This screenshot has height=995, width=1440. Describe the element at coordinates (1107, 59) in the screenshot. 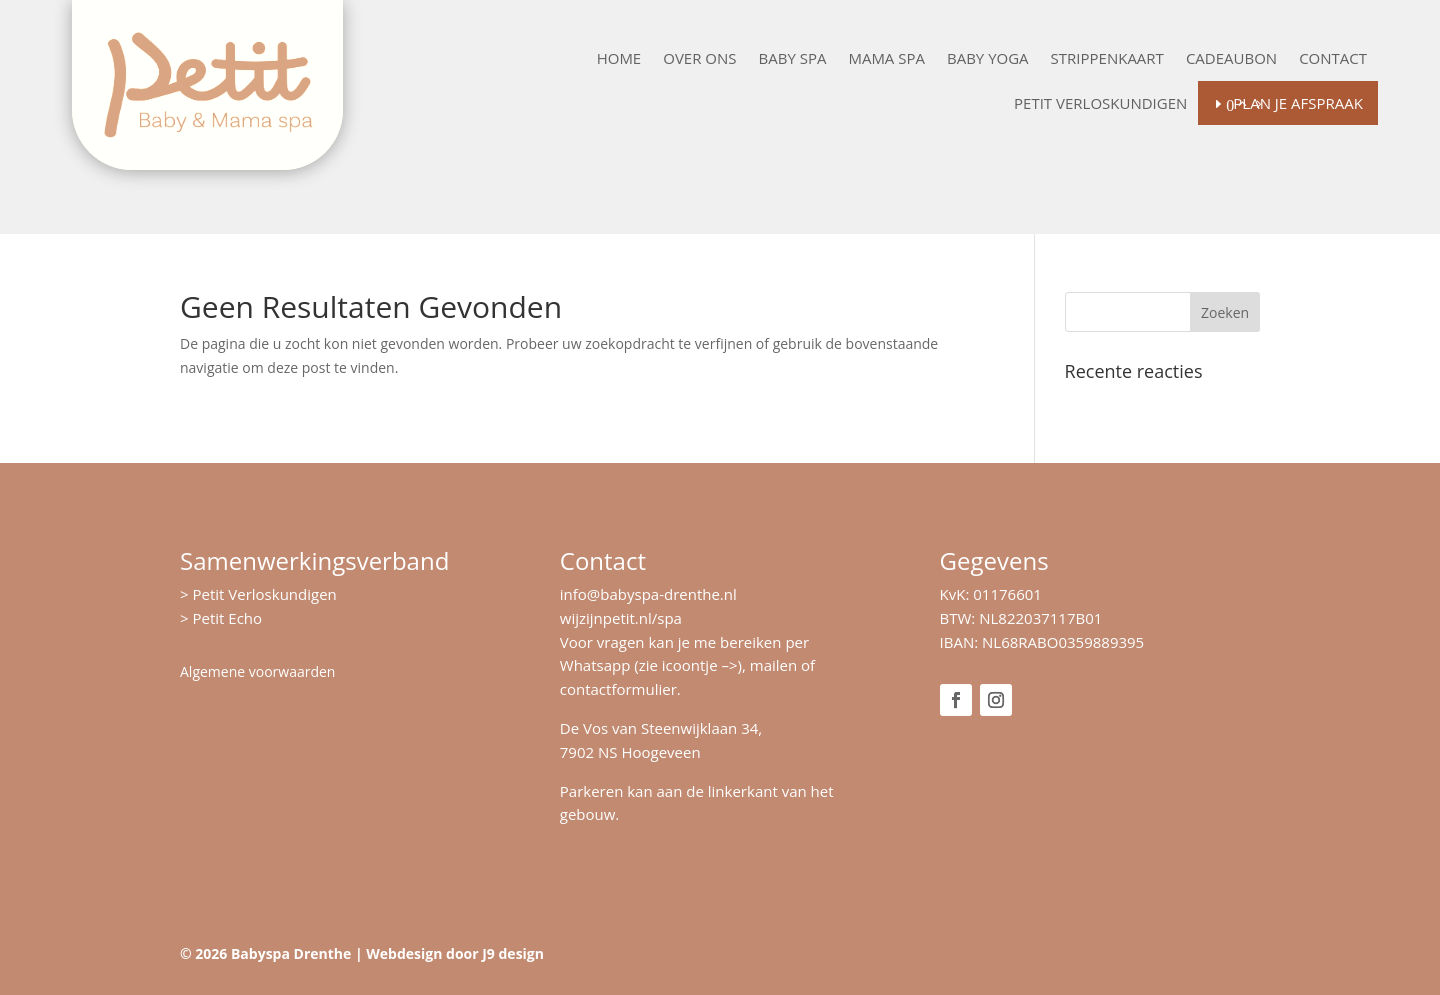

I see `Strippenkaart` at that location.